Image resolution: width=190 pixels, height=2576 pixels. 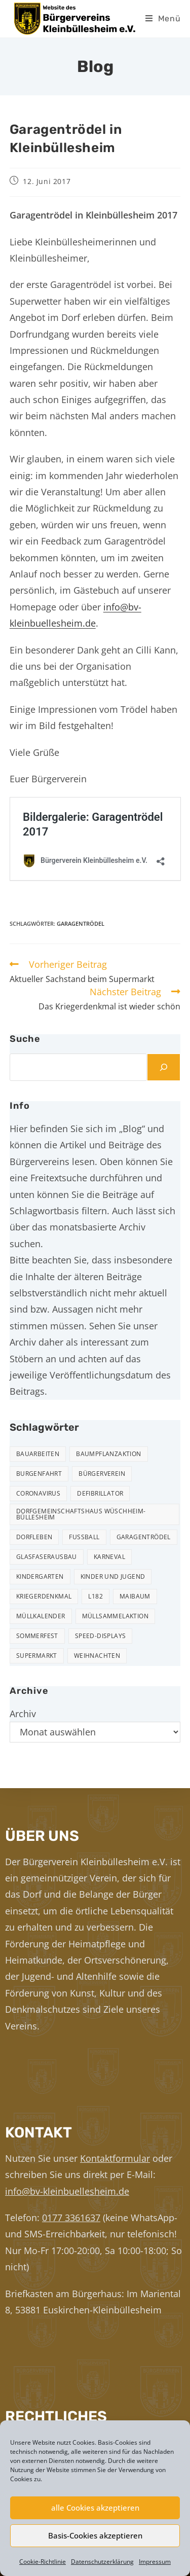 I want to click on Kindergarten [Kindergarten (3 Einträge)], so click(x=40, y=1576).